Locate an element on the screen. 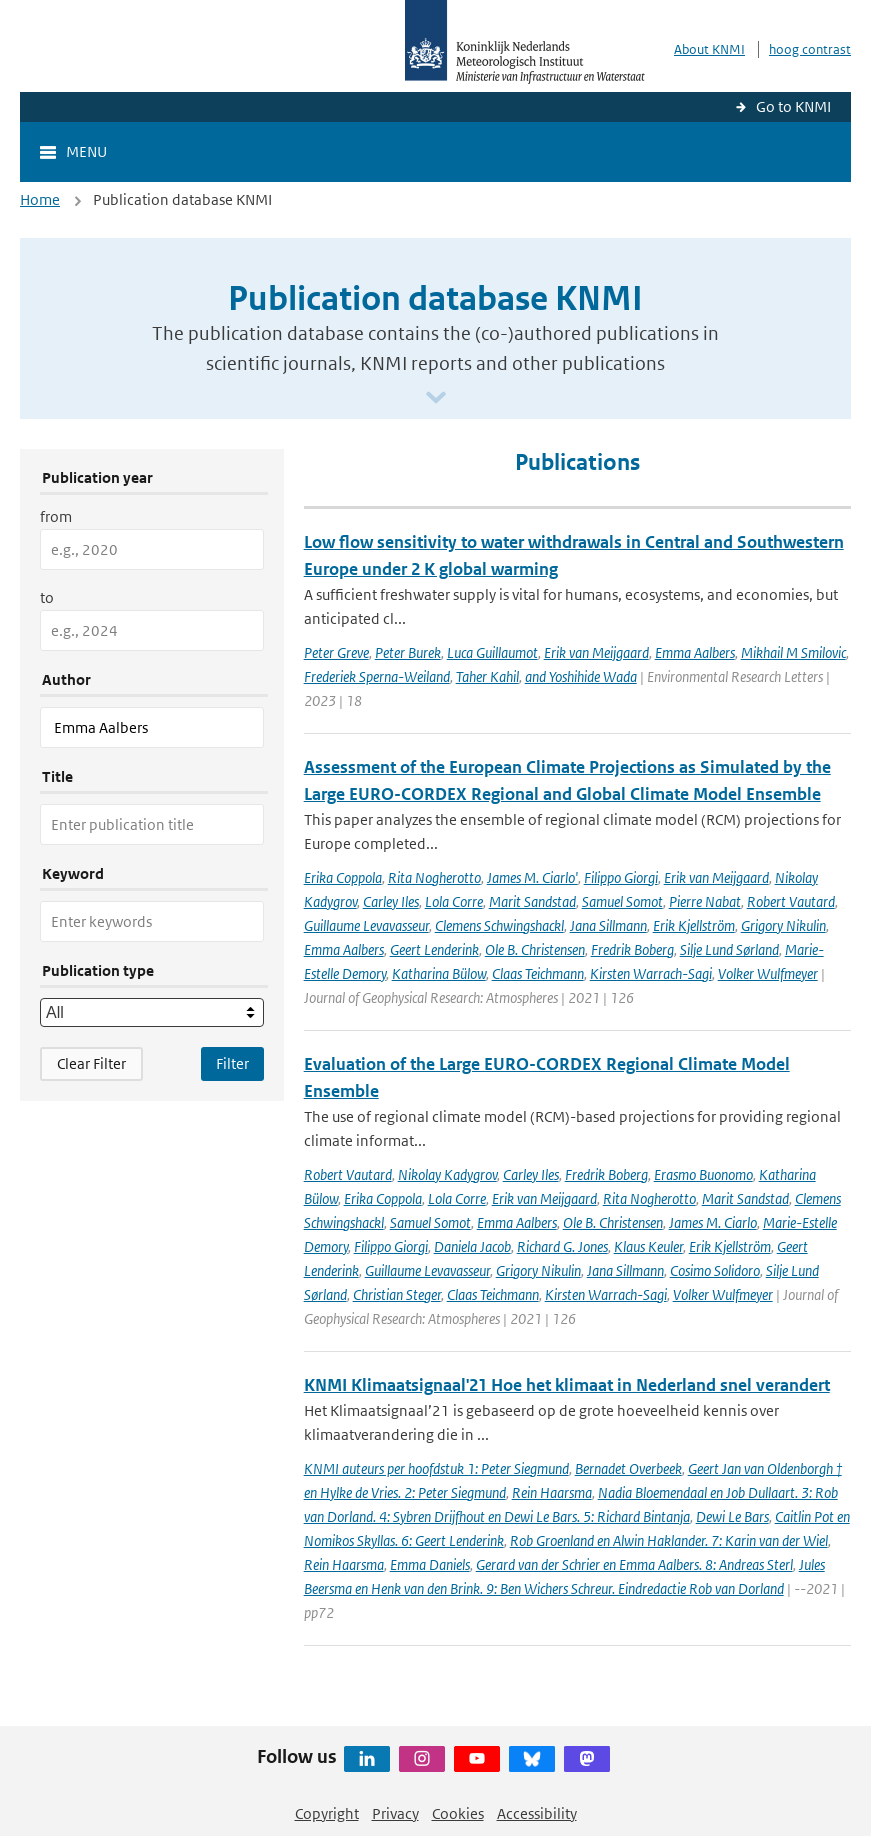 This screenshot has width=871, height=1837. Claas Teichmann is located at coordinates (538, 973).